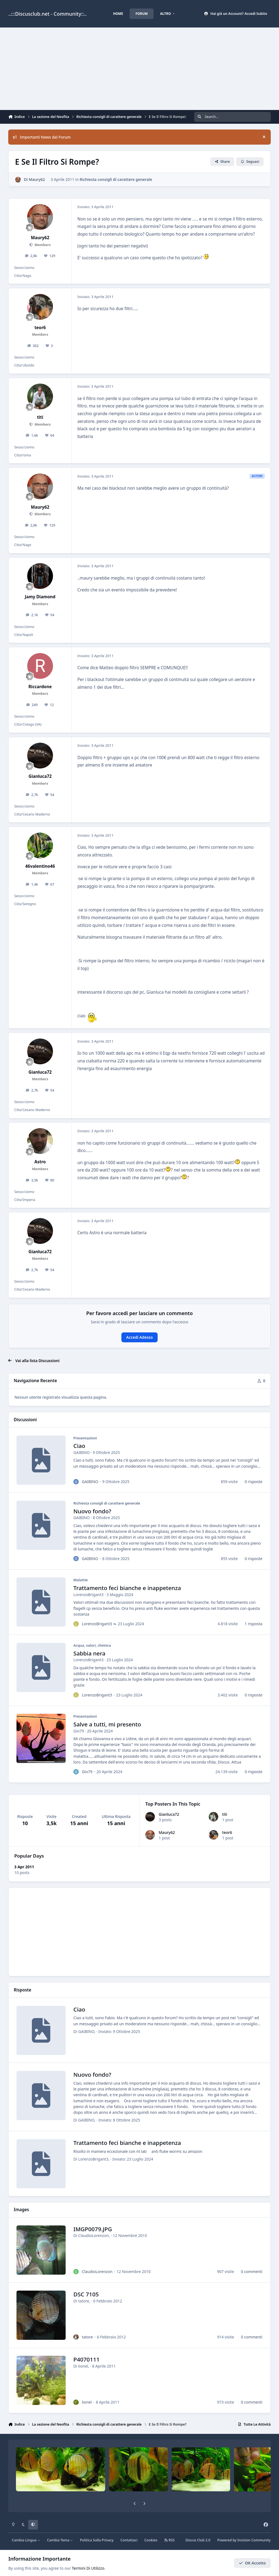 The width and height of the screenshot is (279, 2576). I want to click on Powered by, so click(243, 2540).